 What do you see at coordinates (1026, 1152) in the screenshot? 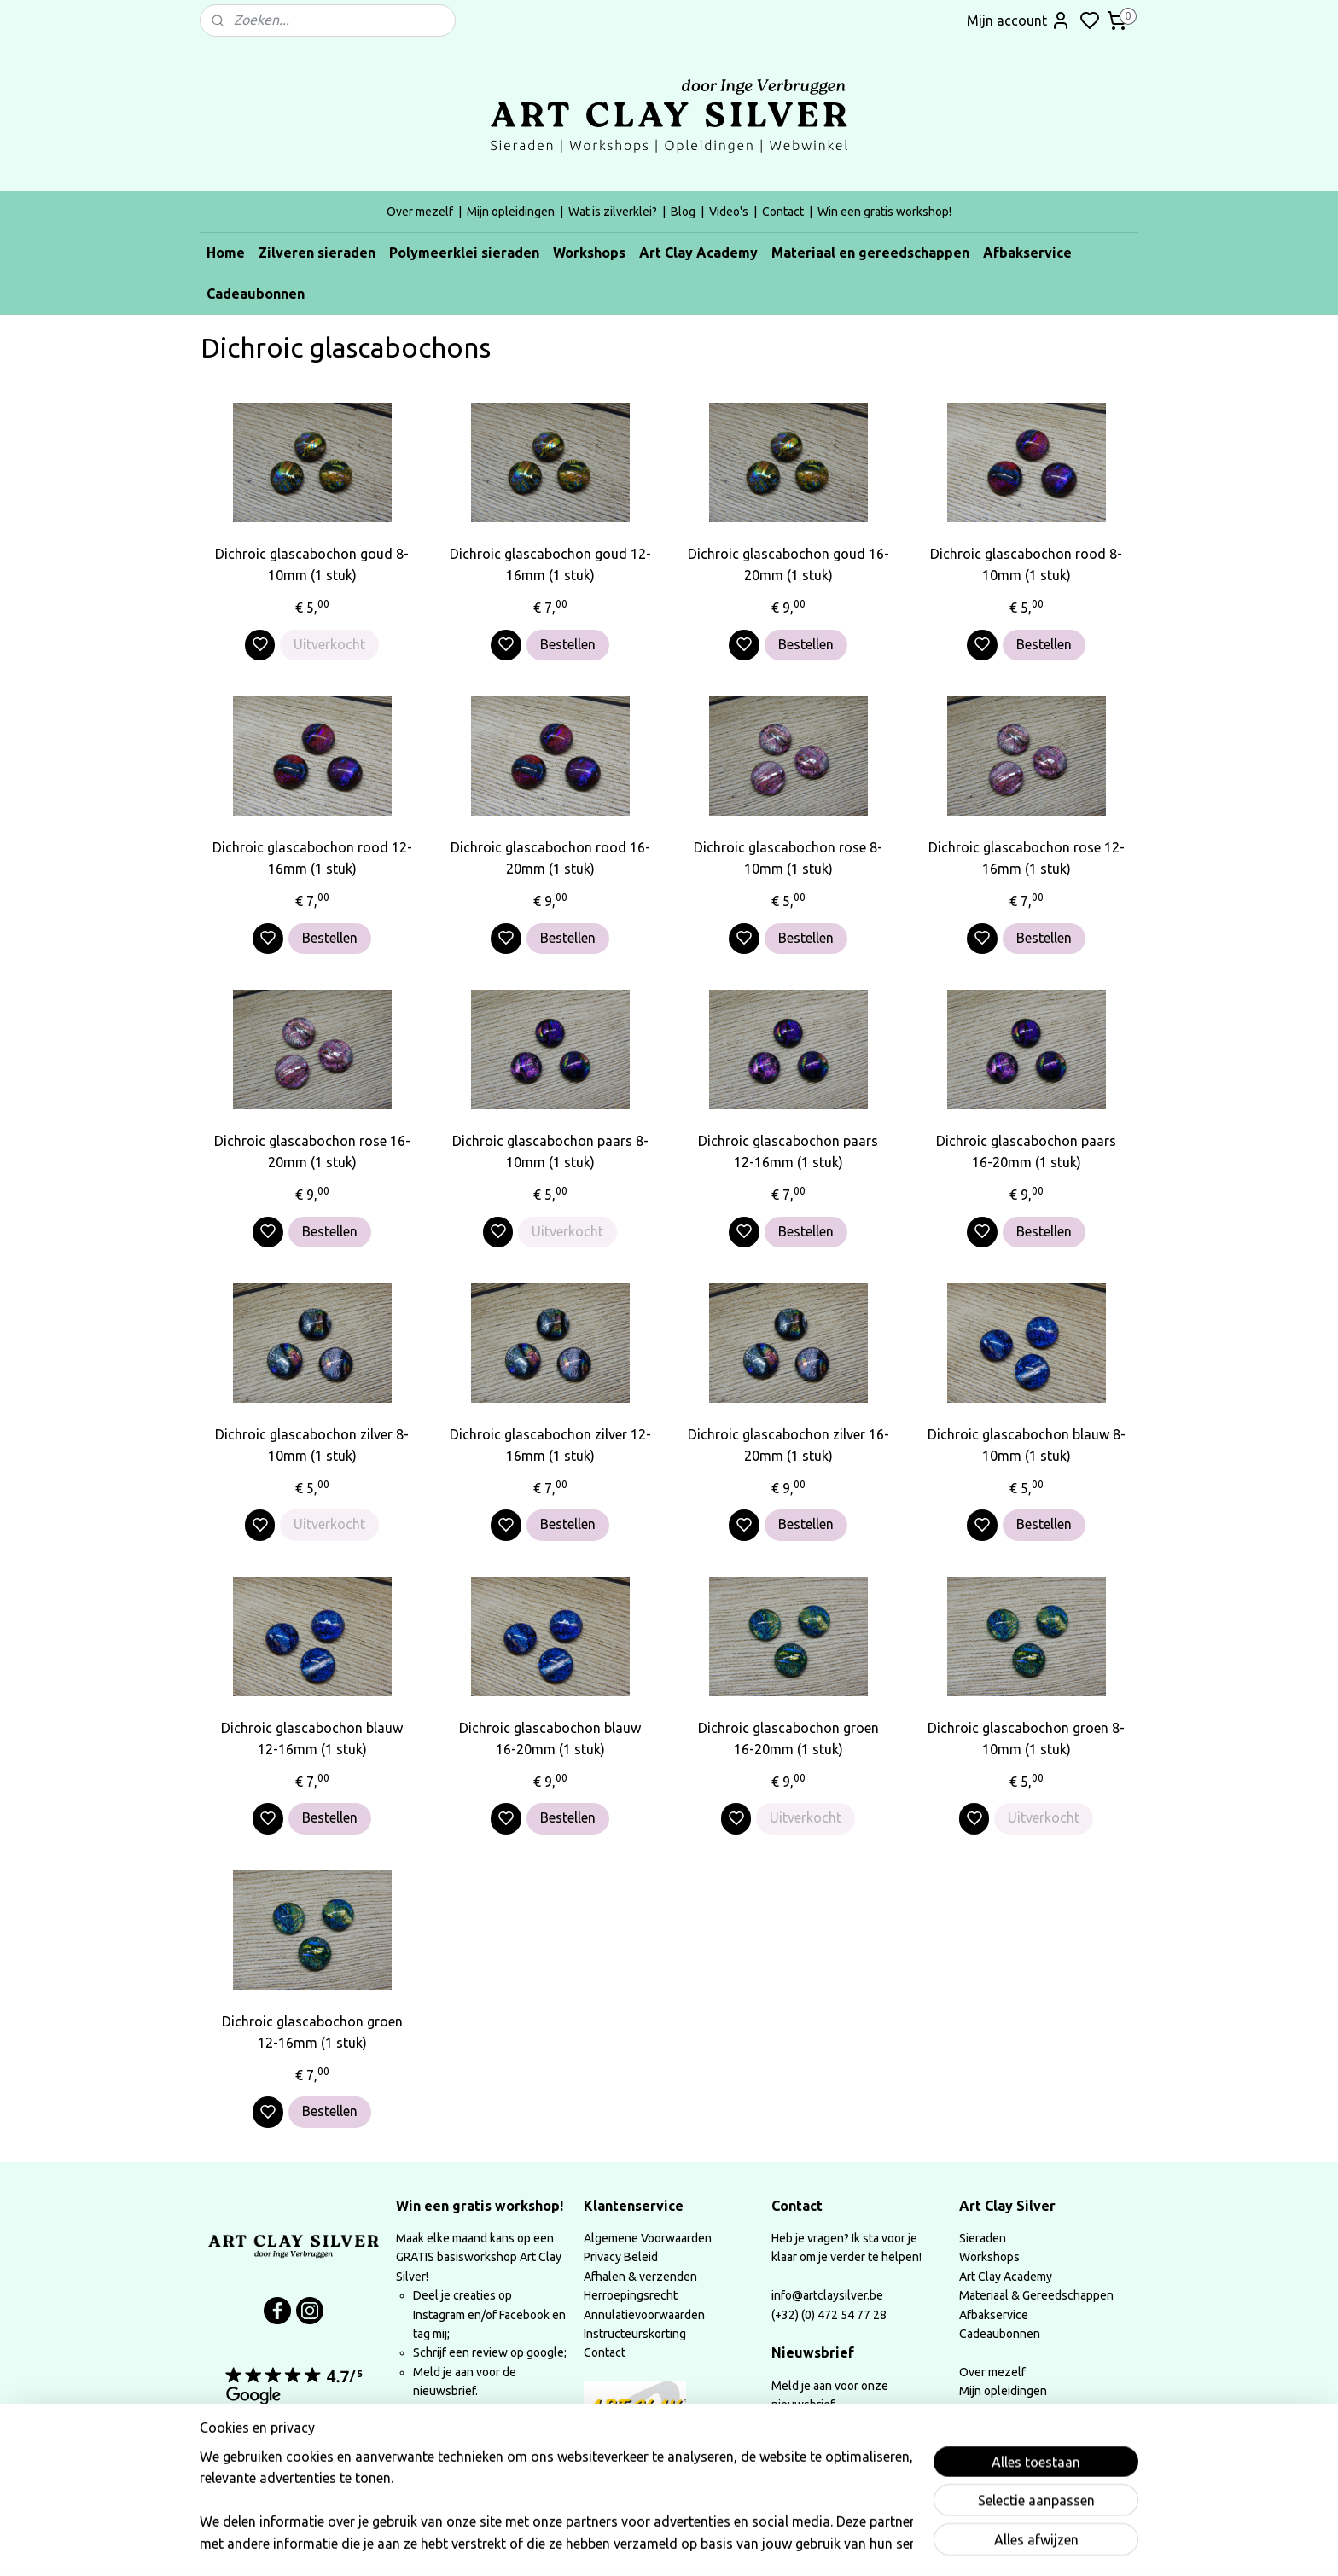
I see `Dichroic glascabochon paars 16-20mm (1 stuk)` at bounding box center [1026, 1152].